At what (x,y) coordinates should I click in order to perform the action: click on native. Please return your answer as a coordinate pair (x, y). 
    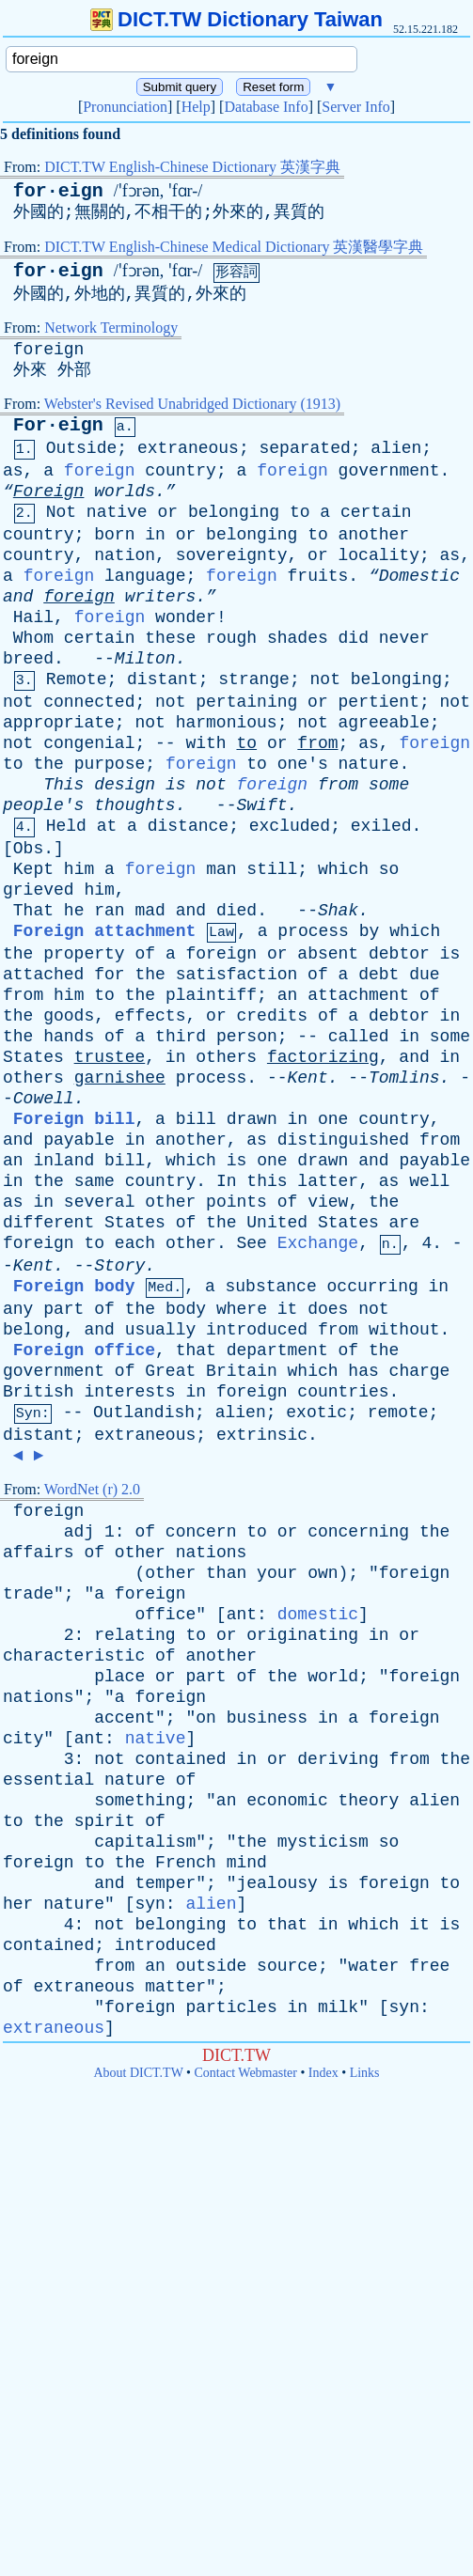
    Looking at the image, I should click on (117, 512).